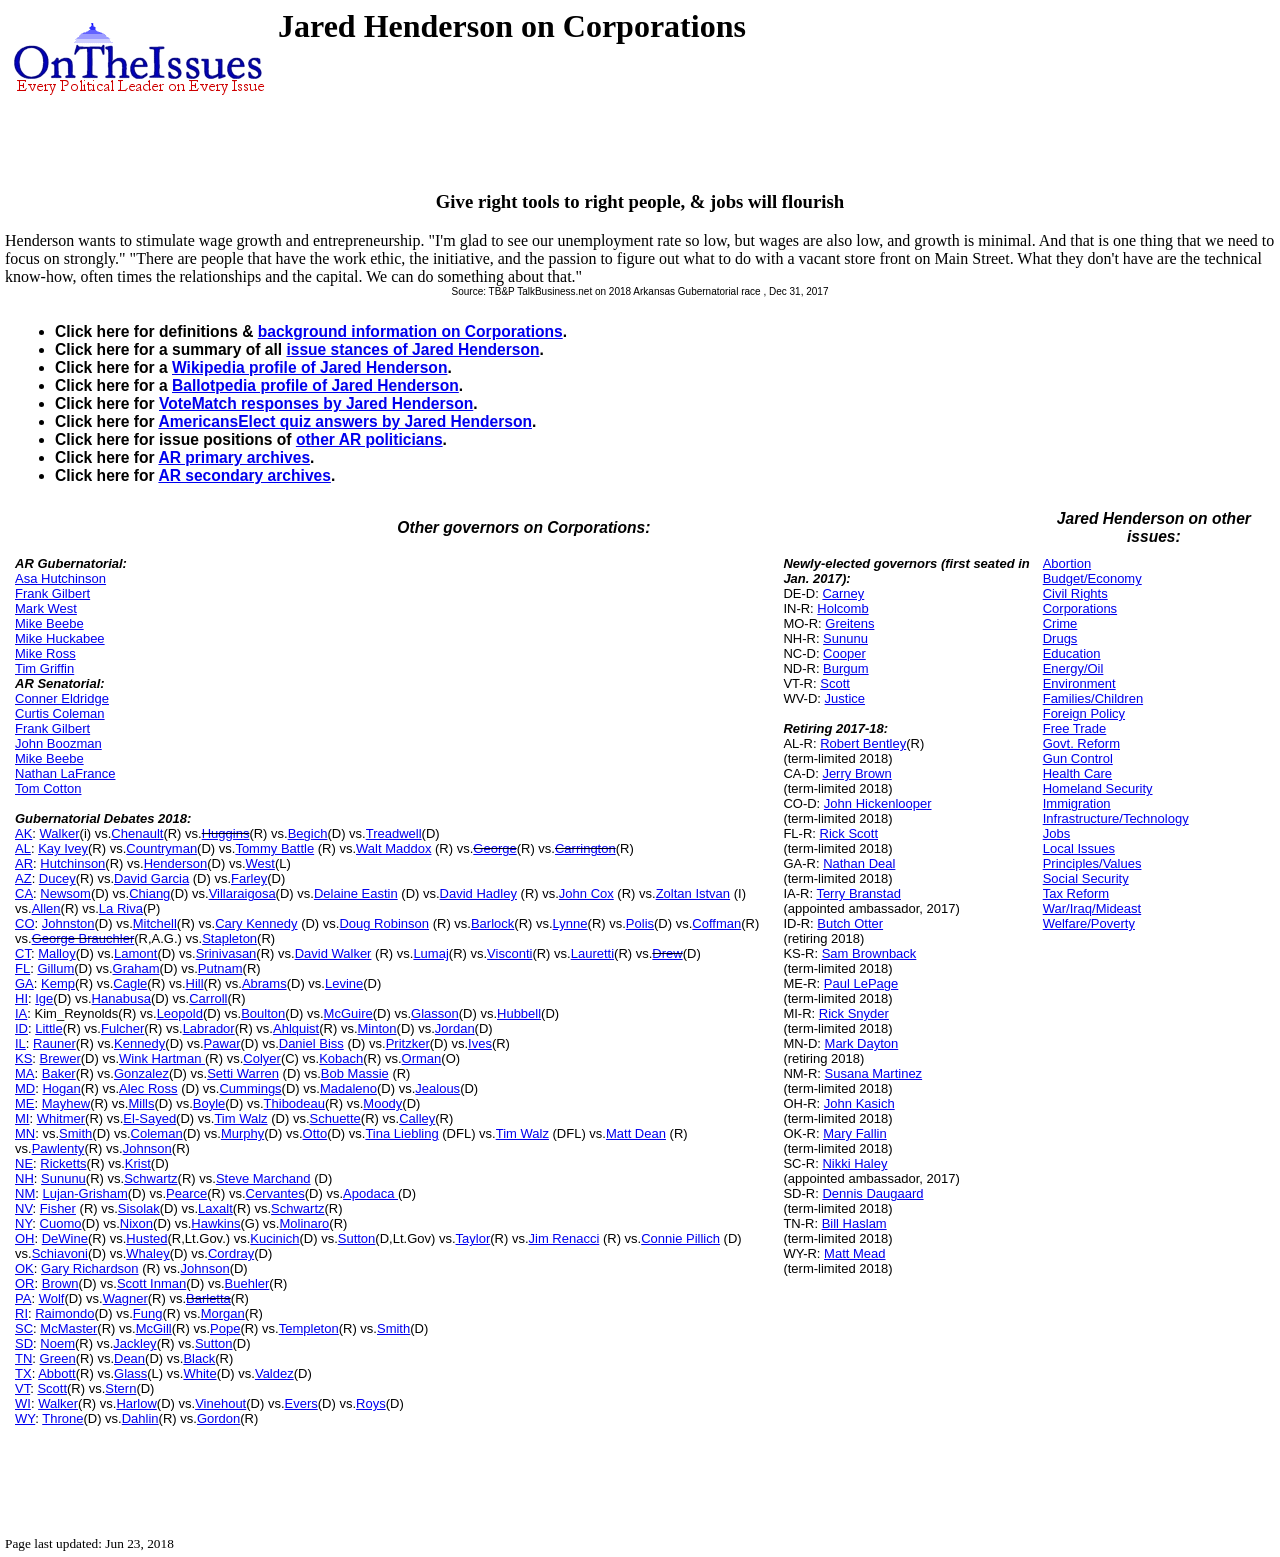  What do you see at coordinates (136, 968) in the screenshot?
I see `Graham` at bounding box center [136, 968].